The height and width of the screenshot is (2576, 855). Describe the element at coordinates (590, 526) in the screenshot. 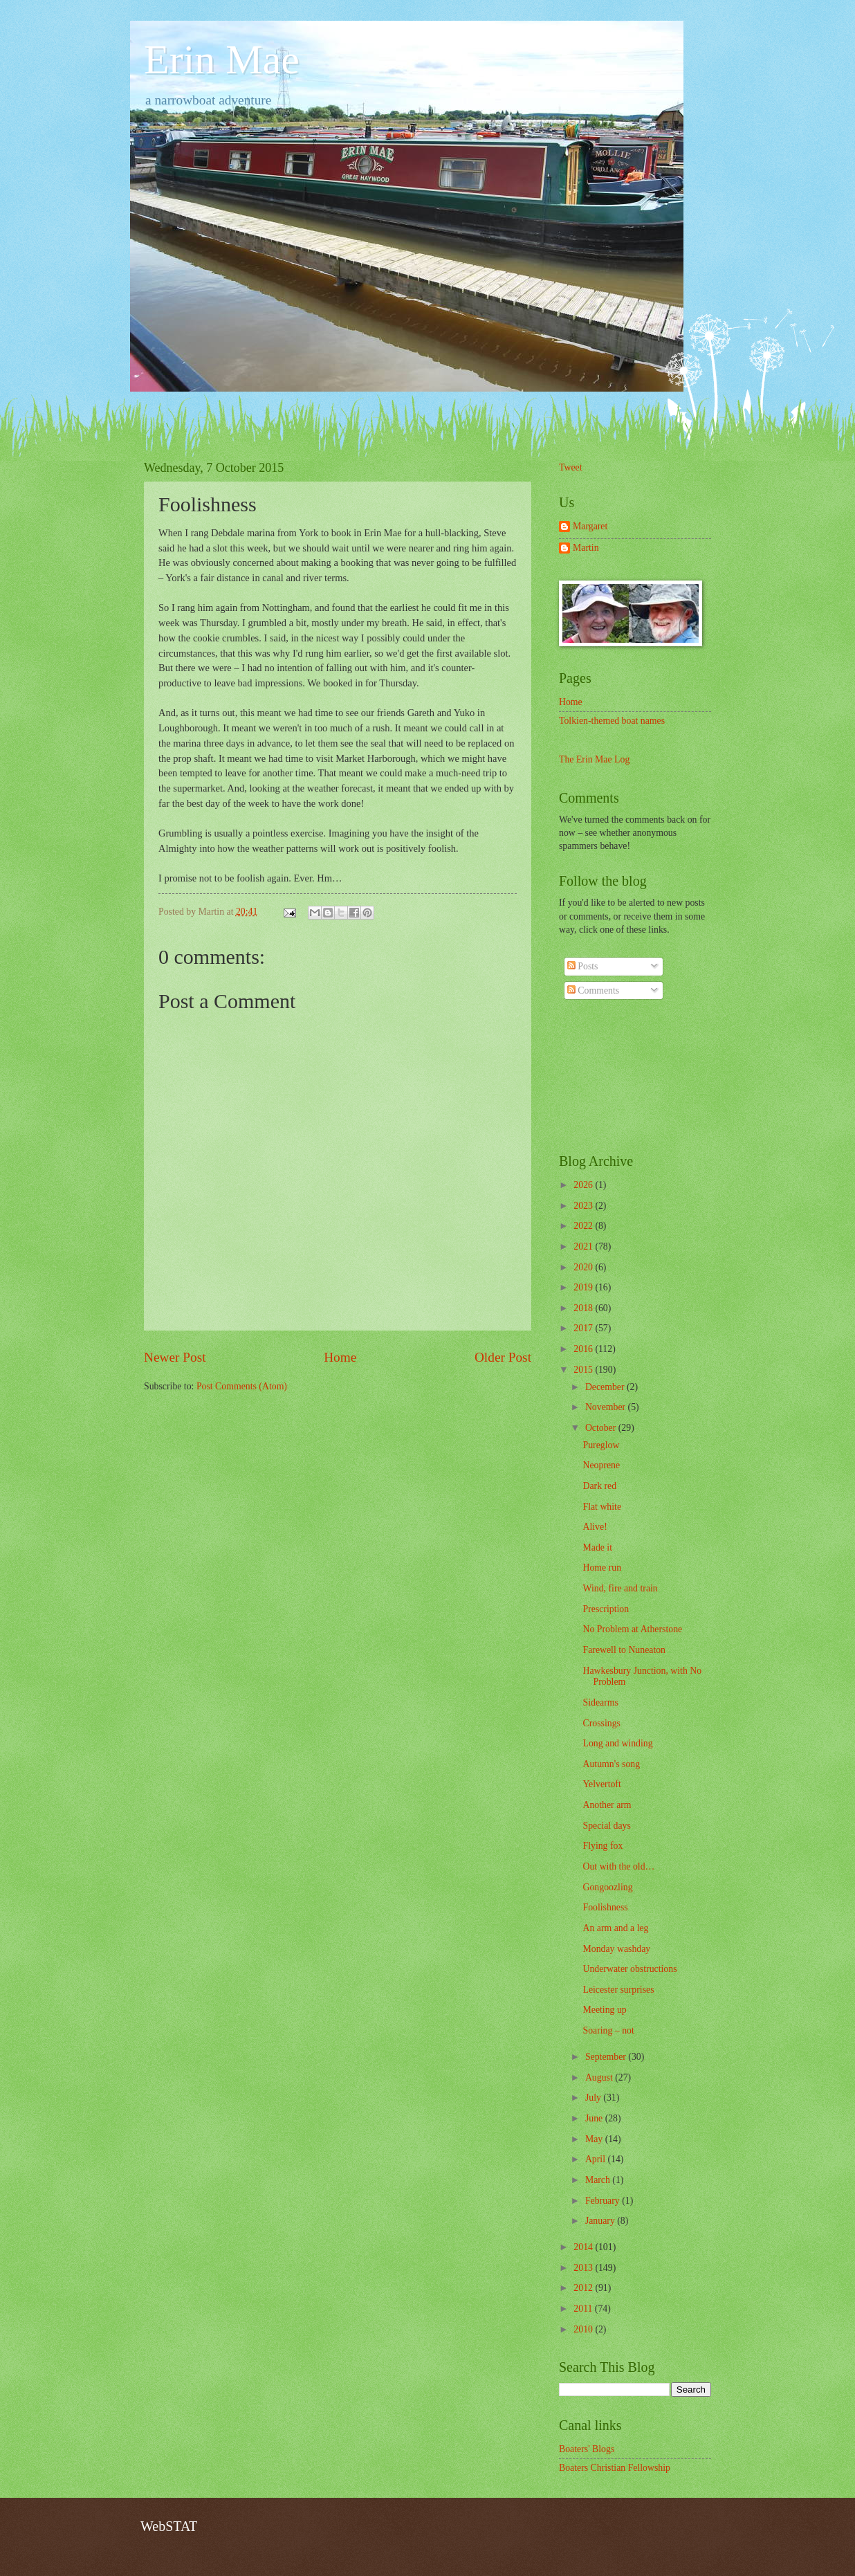

I see `Margaret` at that location.